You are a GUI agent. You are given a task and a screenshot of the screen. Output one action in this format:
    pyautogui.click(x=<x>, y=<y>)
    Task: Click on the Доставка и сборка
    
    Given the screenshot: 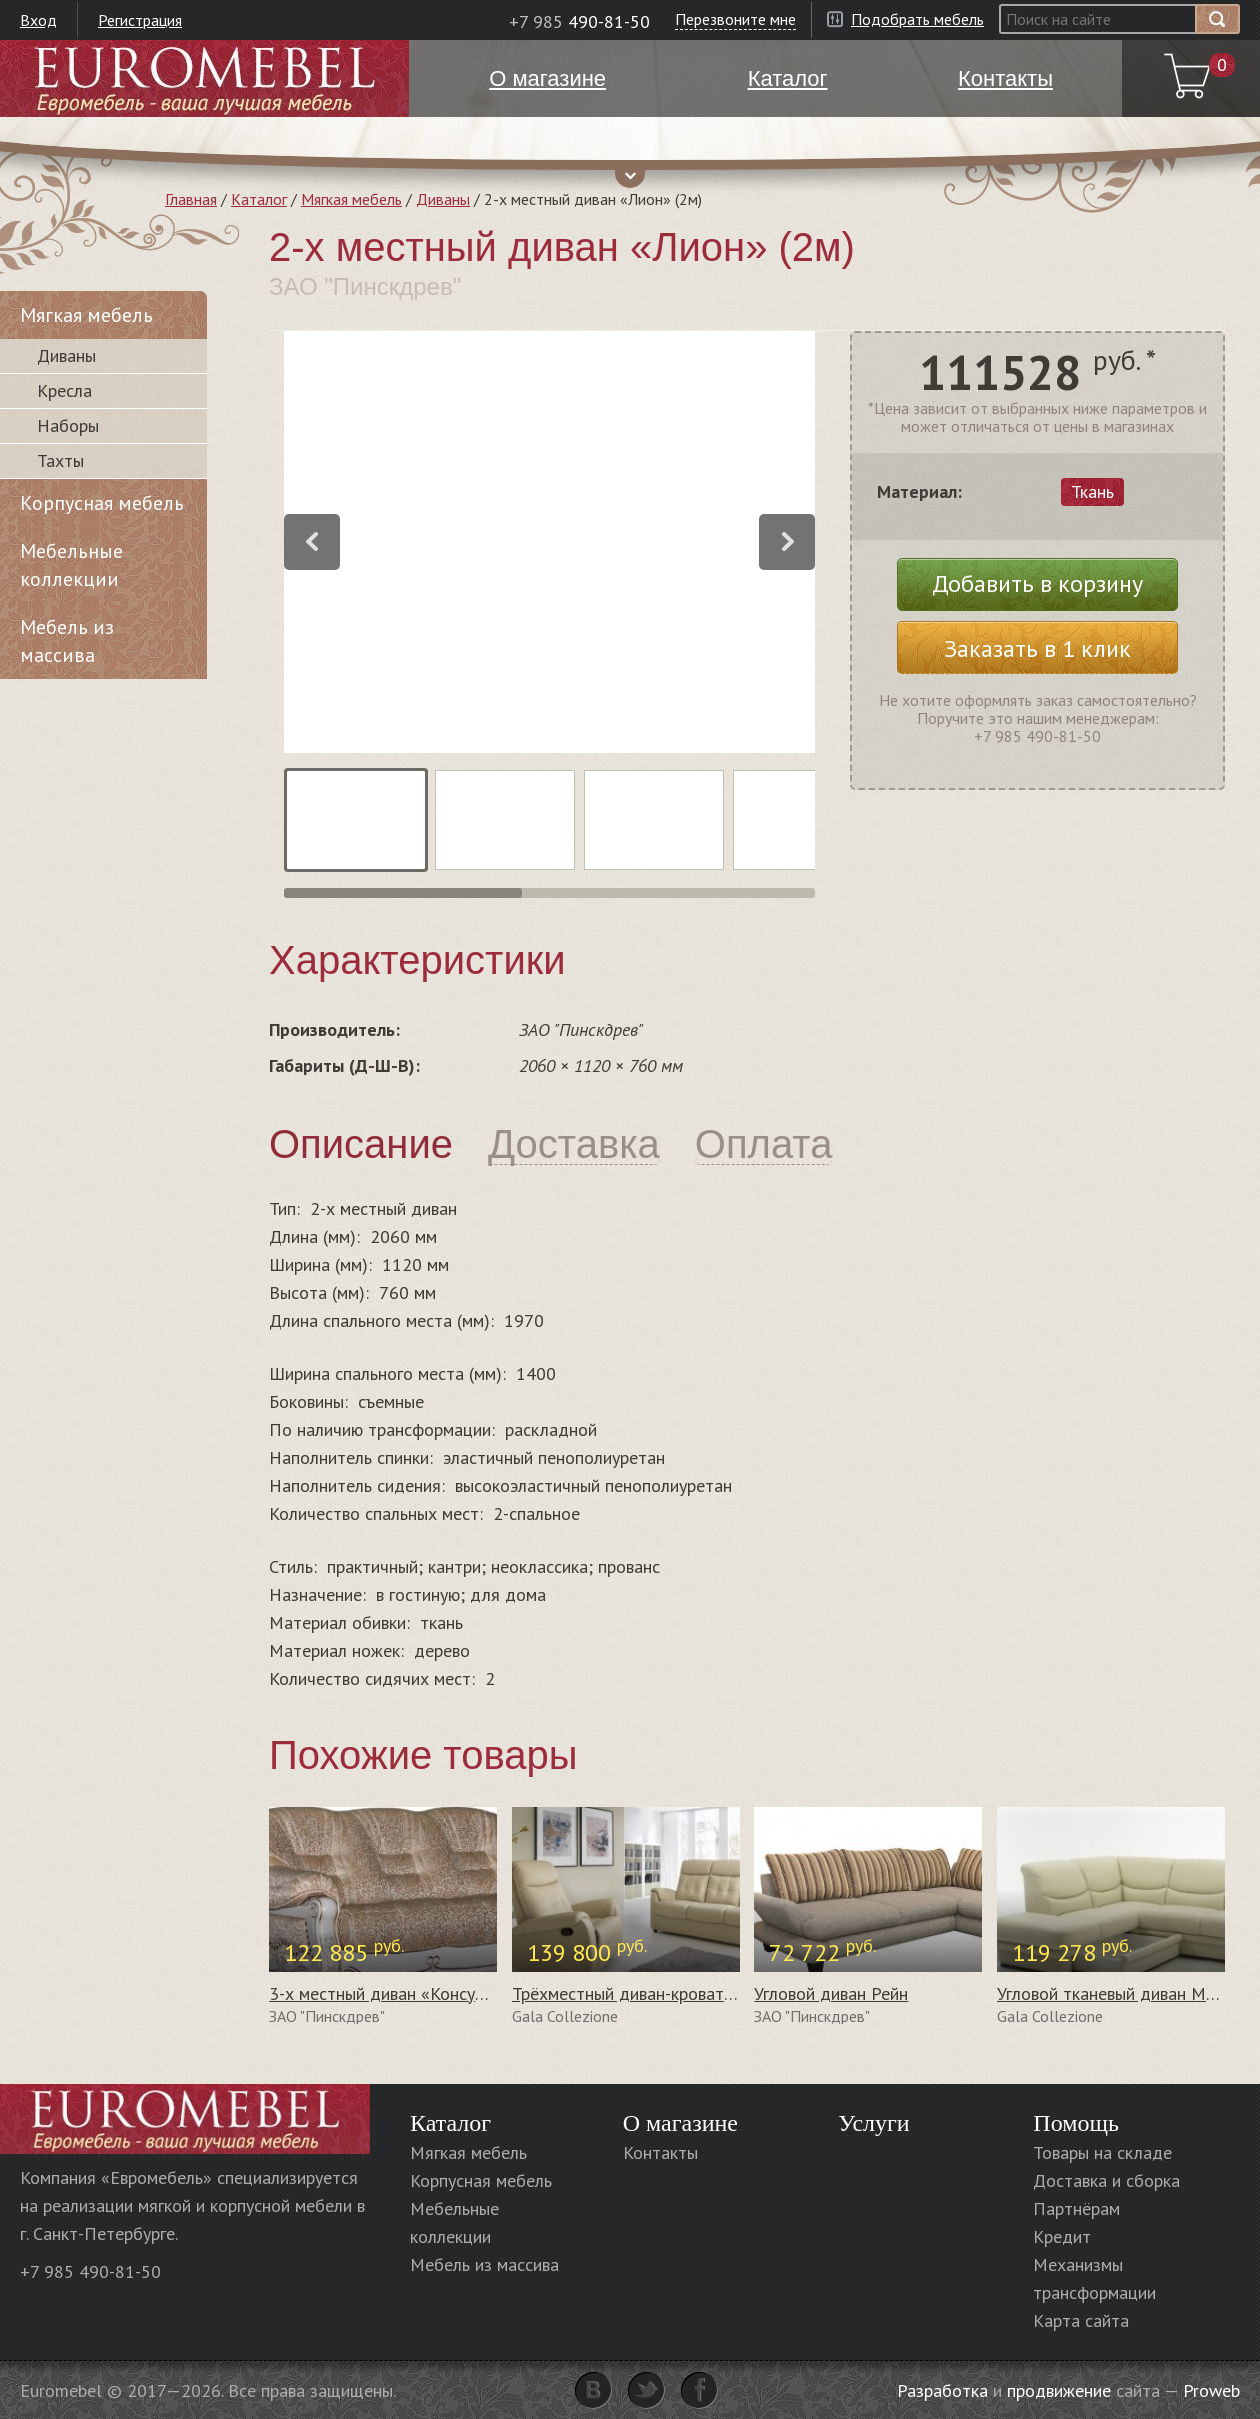 What is the action you would take?
    pyautogui.click(x=1106, y=2180)
    